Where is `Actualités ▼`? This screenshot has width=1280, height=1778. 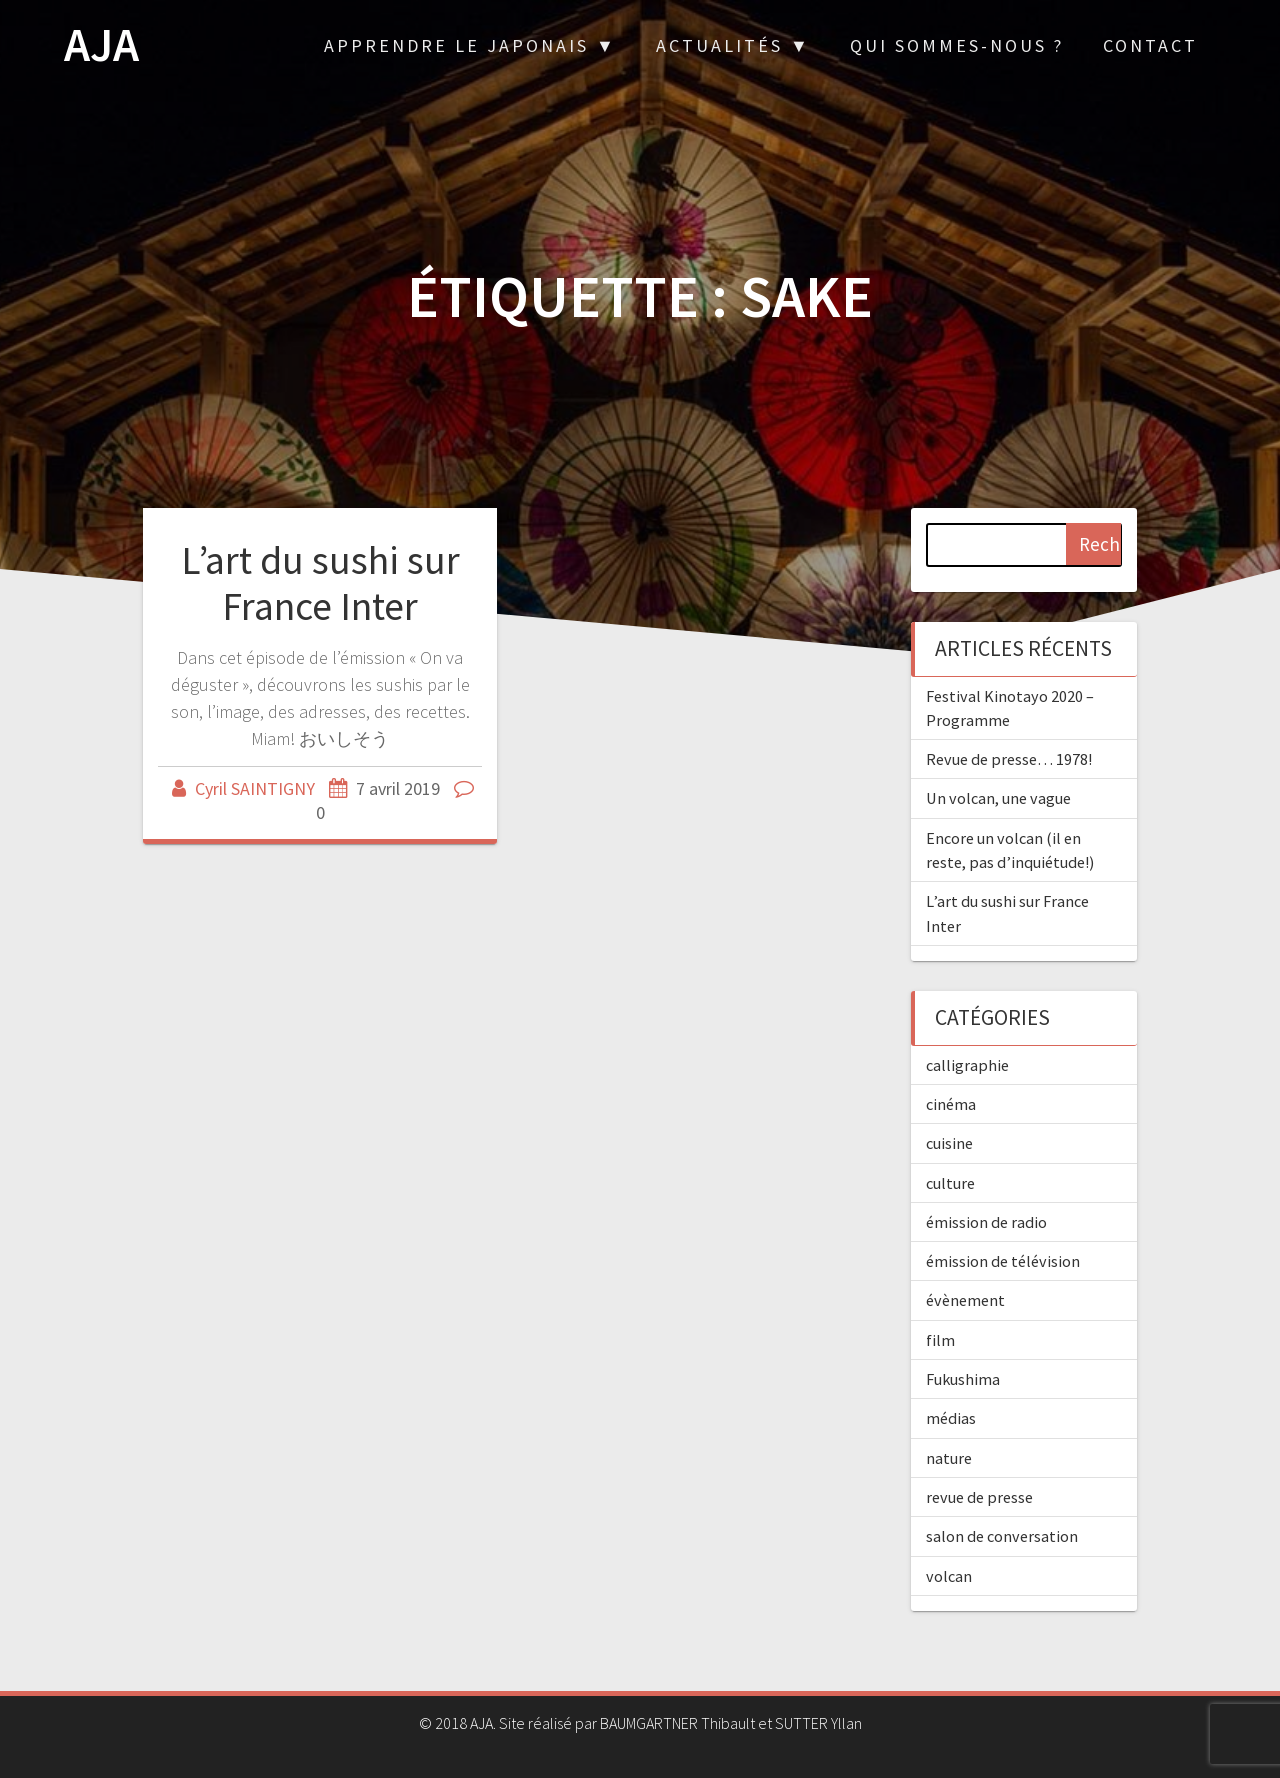
Actualités ▼ is located at coordinates (733, 45).